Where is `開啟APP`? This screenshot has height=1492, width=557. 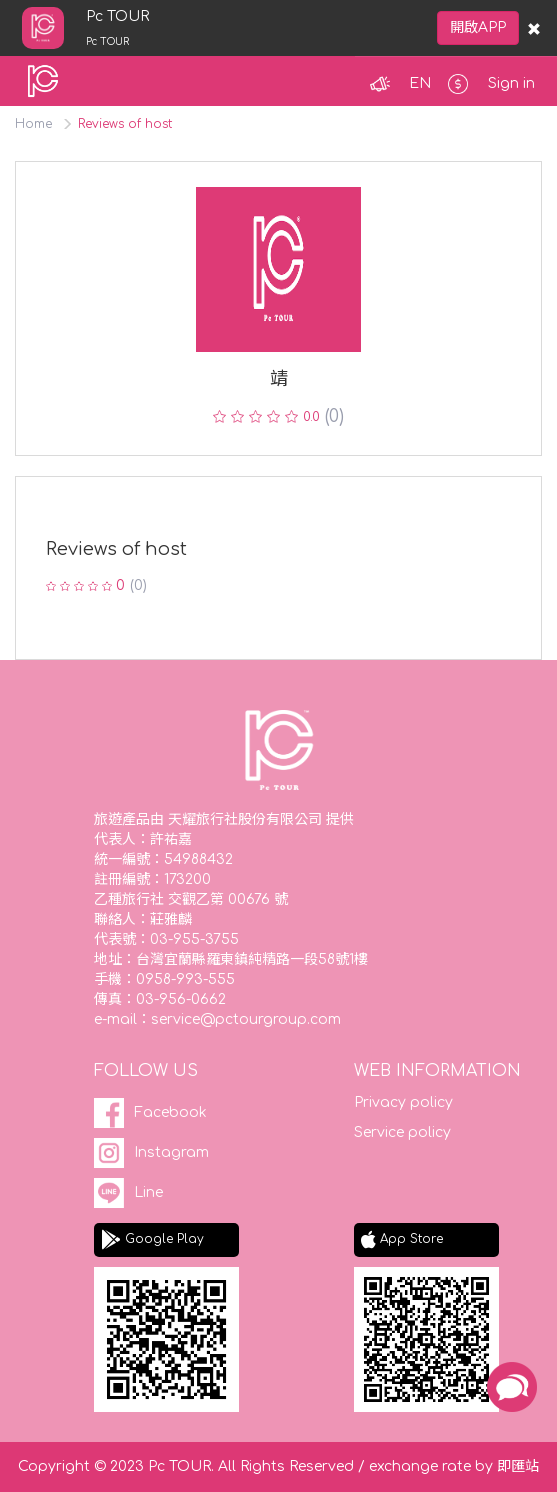 開啟APP is located at coordinates (478, 27).